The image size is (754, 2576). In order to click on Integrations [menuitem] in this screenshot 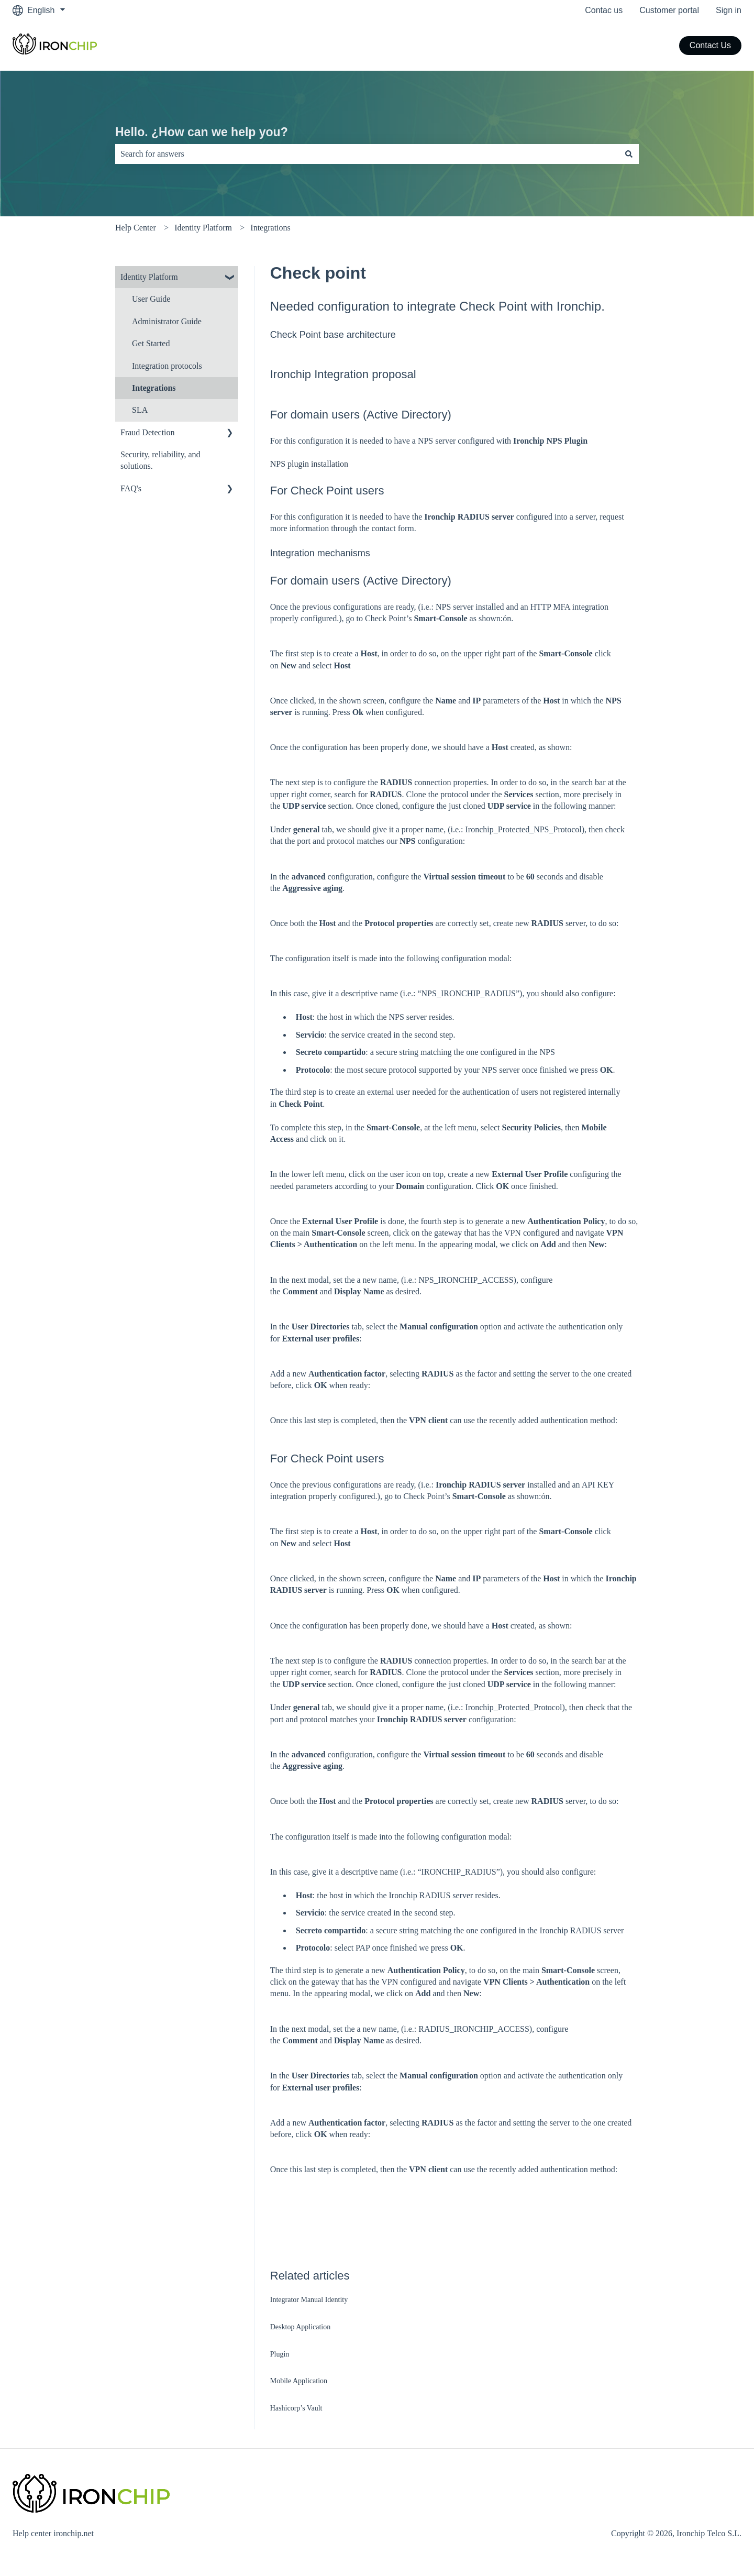, I will do `click(154, 387)`.